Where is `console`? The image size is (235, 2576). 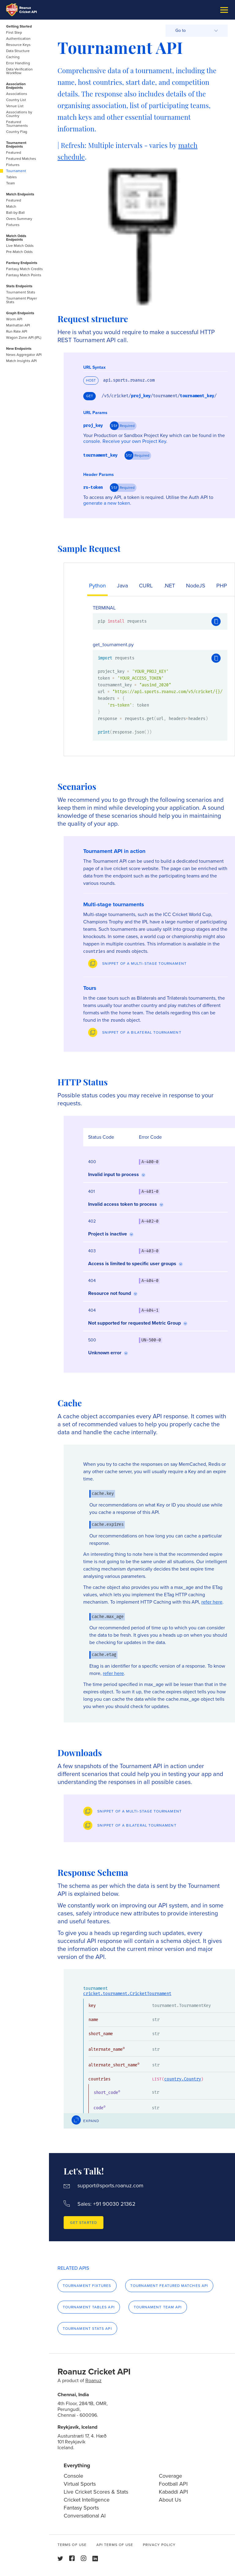 console is located at coordinates (91, 441).